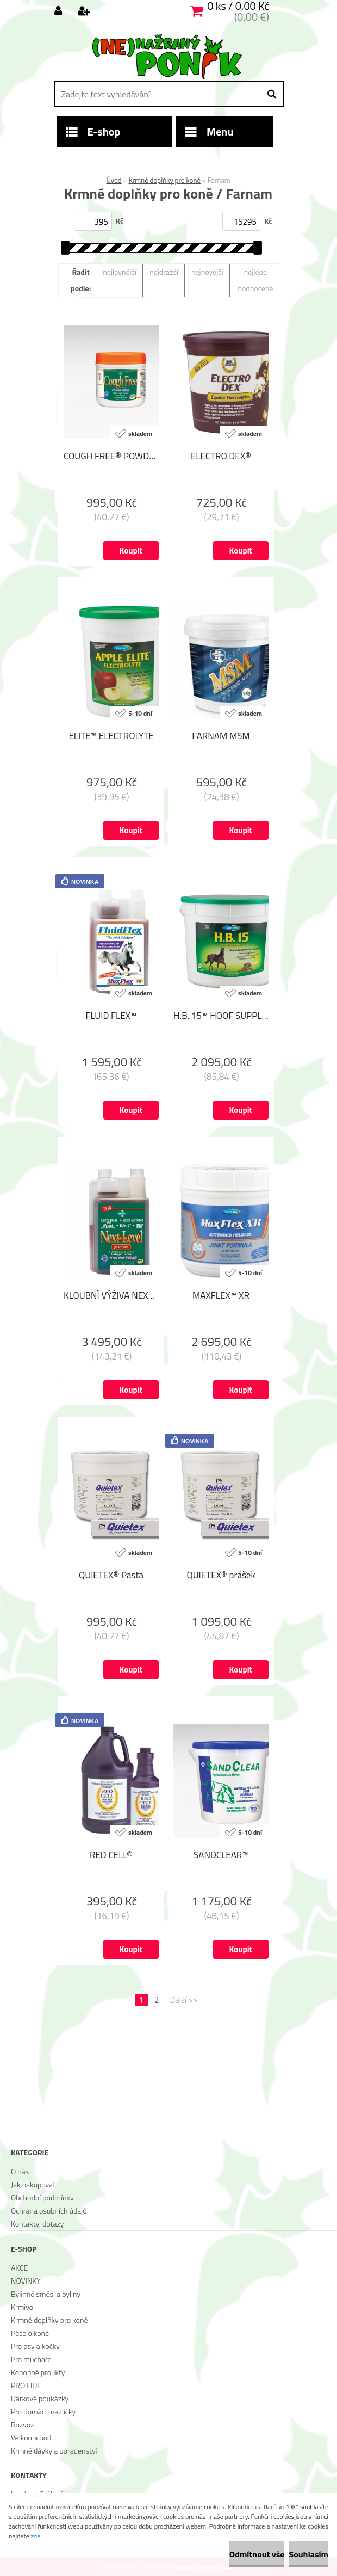  Describe the element at coordinates (221, 1854) in the screenshot. I see `SANDCLEAR™` at that location.